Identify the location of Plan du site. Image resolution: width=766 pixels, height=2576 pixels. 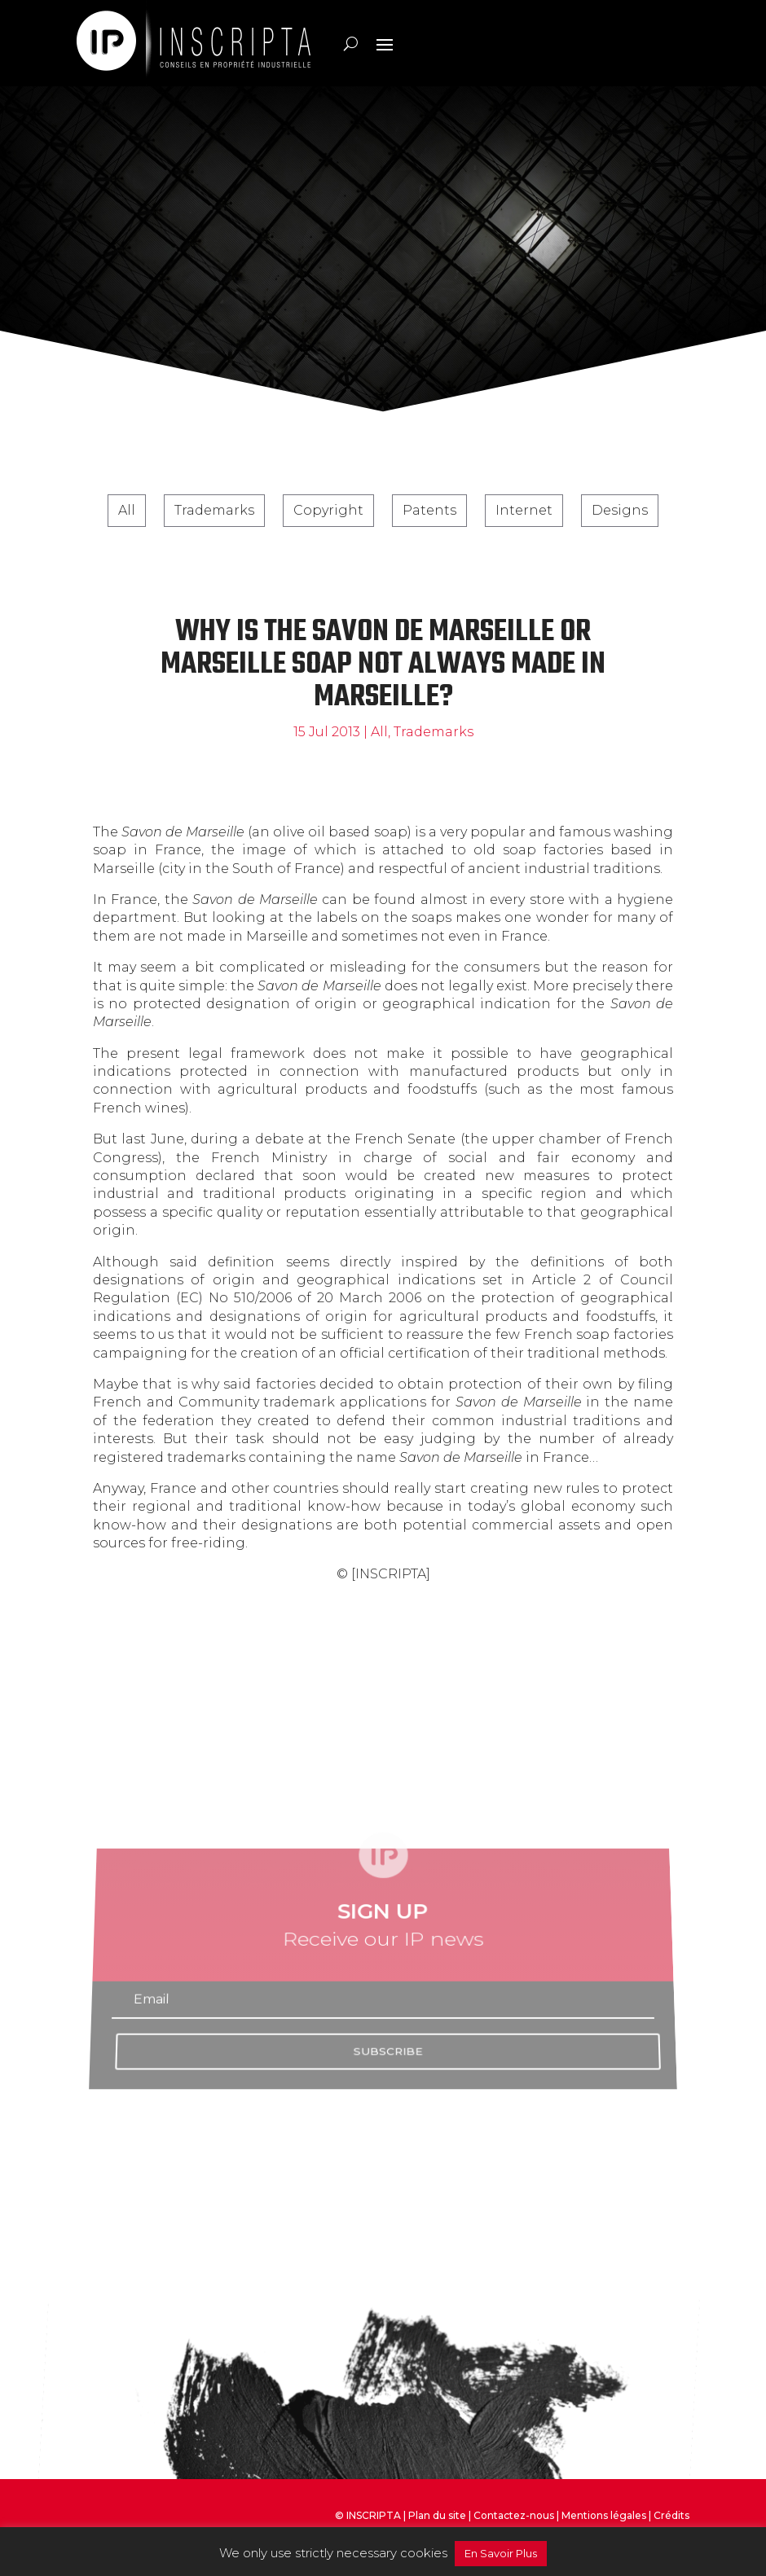
(437, 2515).